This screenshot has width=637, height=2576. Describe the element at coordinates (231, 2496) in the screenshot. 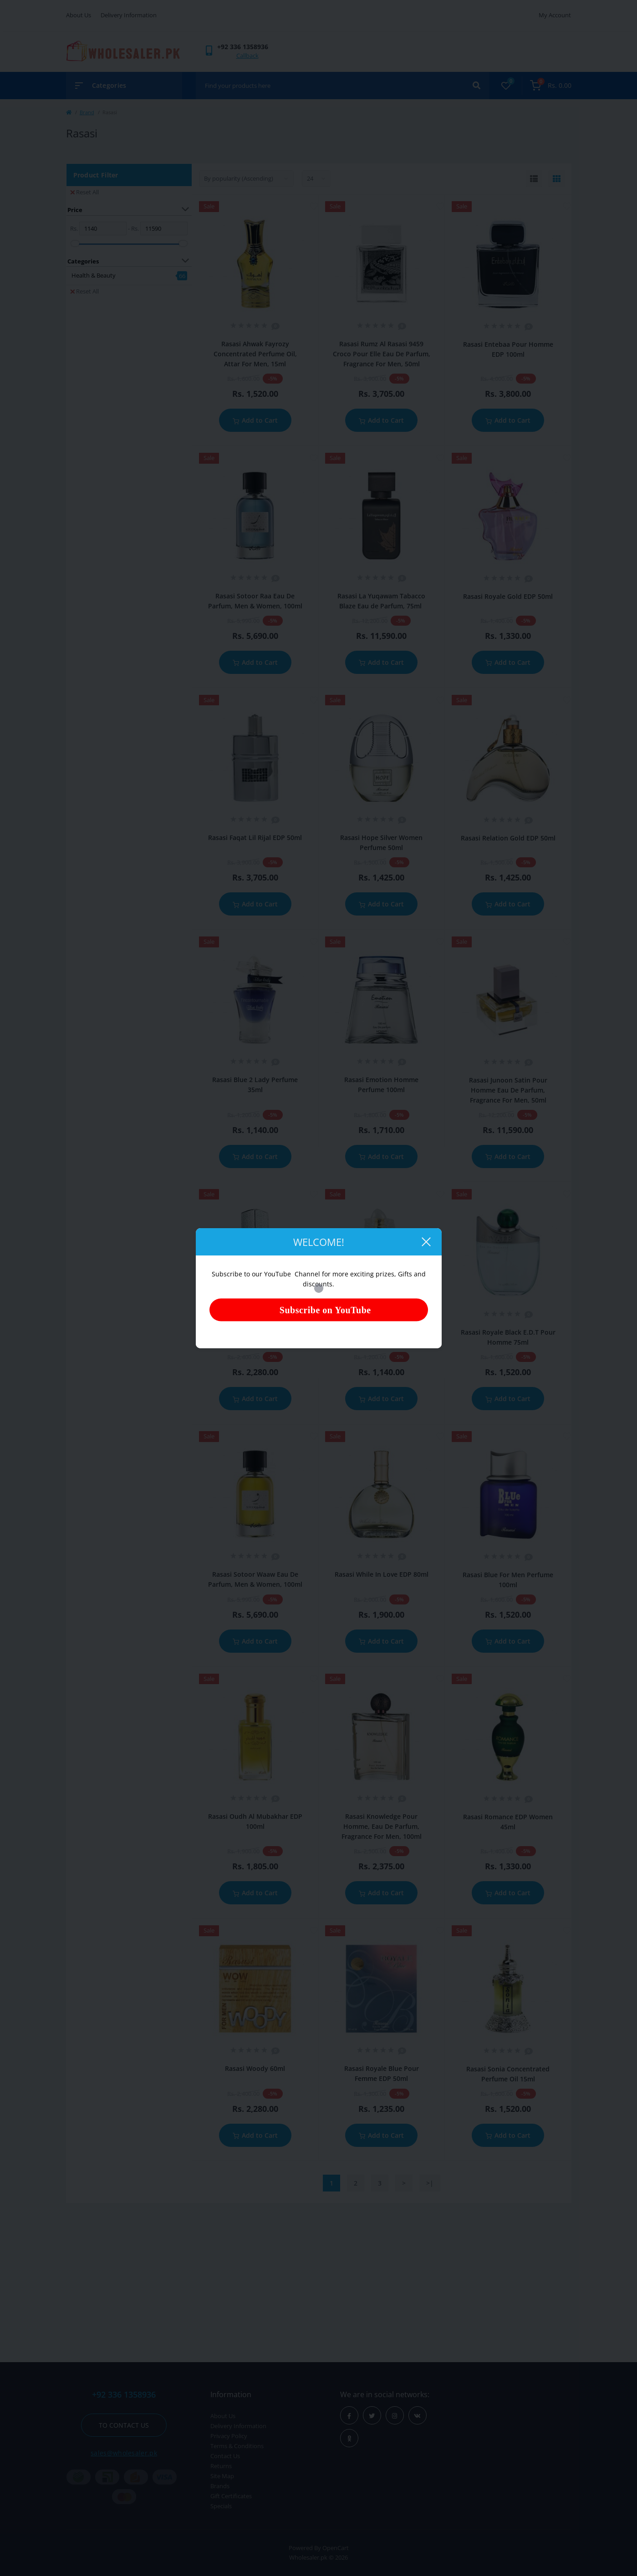

I see `Gift Certificates` at that location.